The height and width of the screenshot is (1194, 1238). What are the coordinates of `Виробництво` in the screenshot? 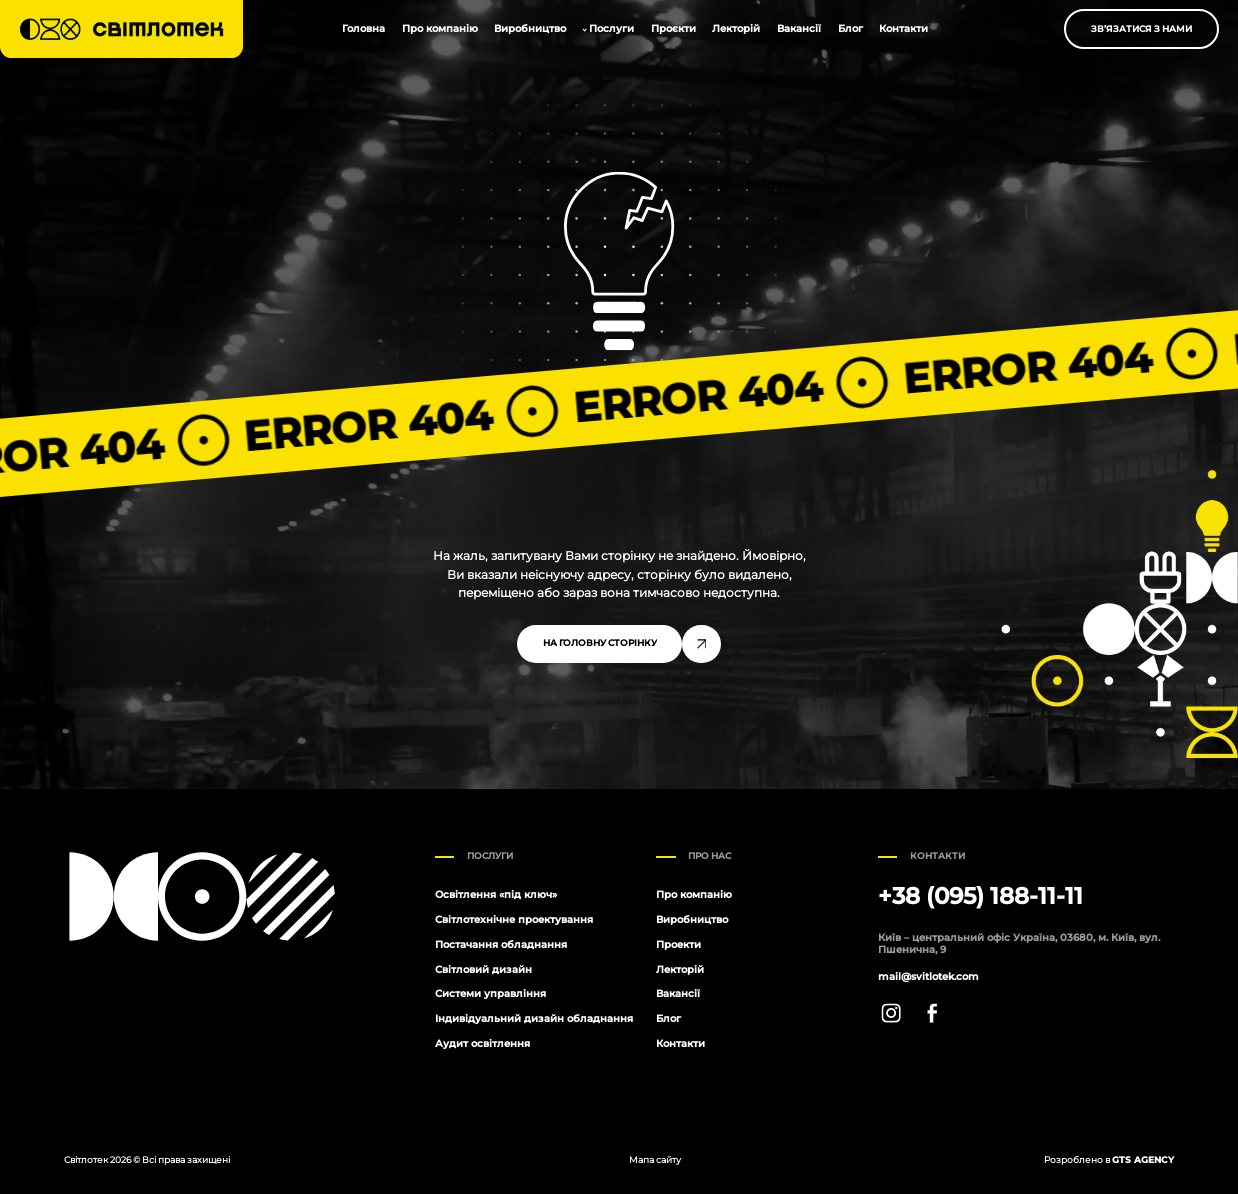 It's located at (530, 28).